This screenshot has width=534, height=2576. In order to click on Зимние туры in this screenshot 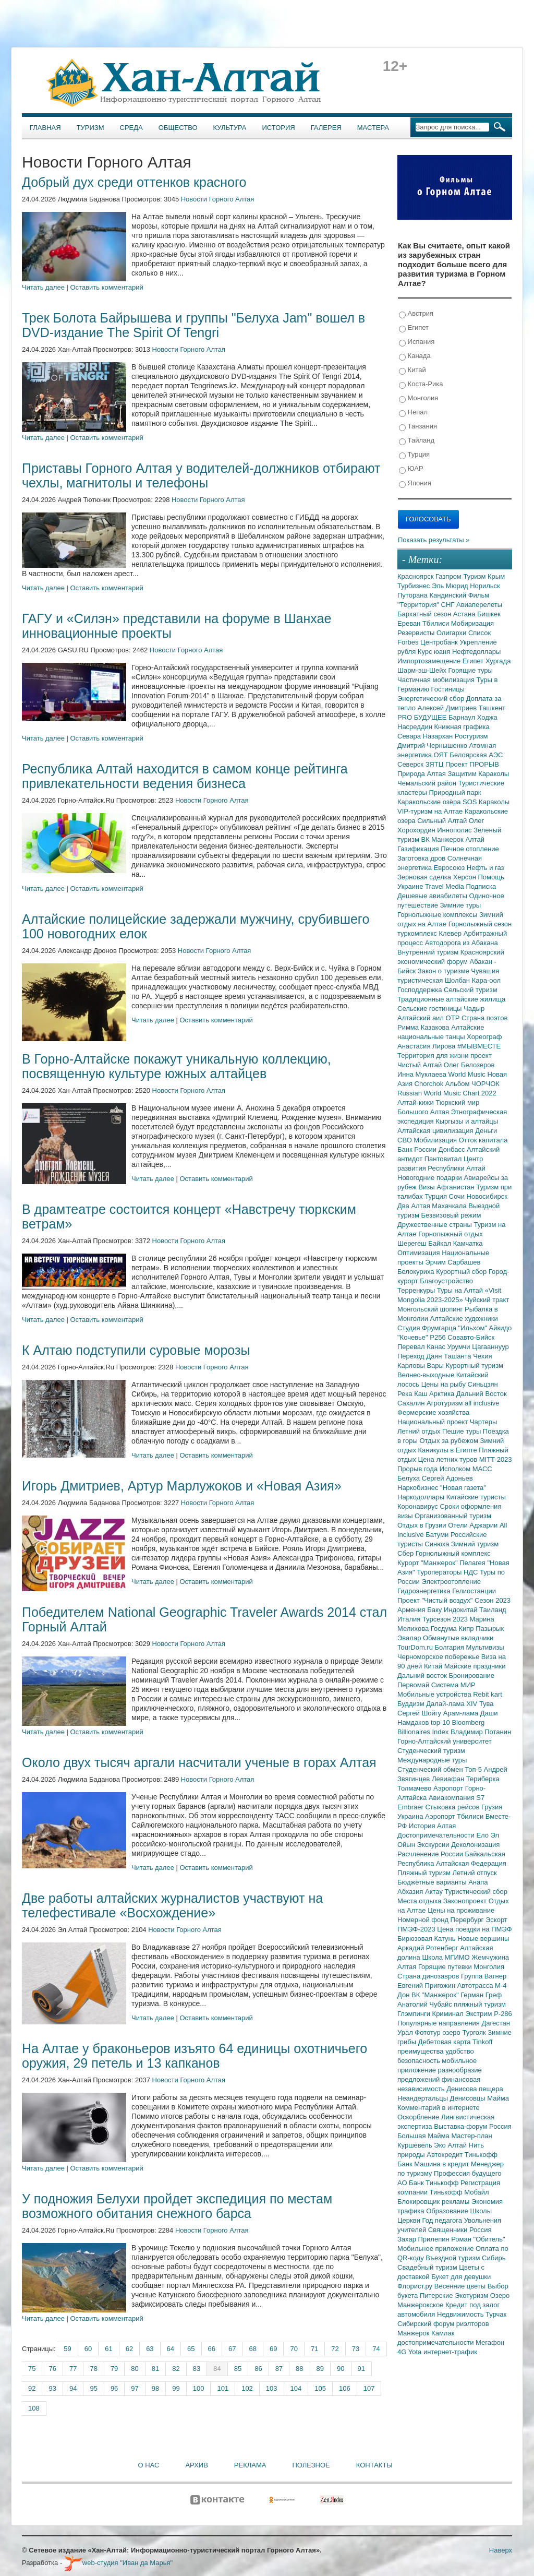, I will do `click(460, 905)`.